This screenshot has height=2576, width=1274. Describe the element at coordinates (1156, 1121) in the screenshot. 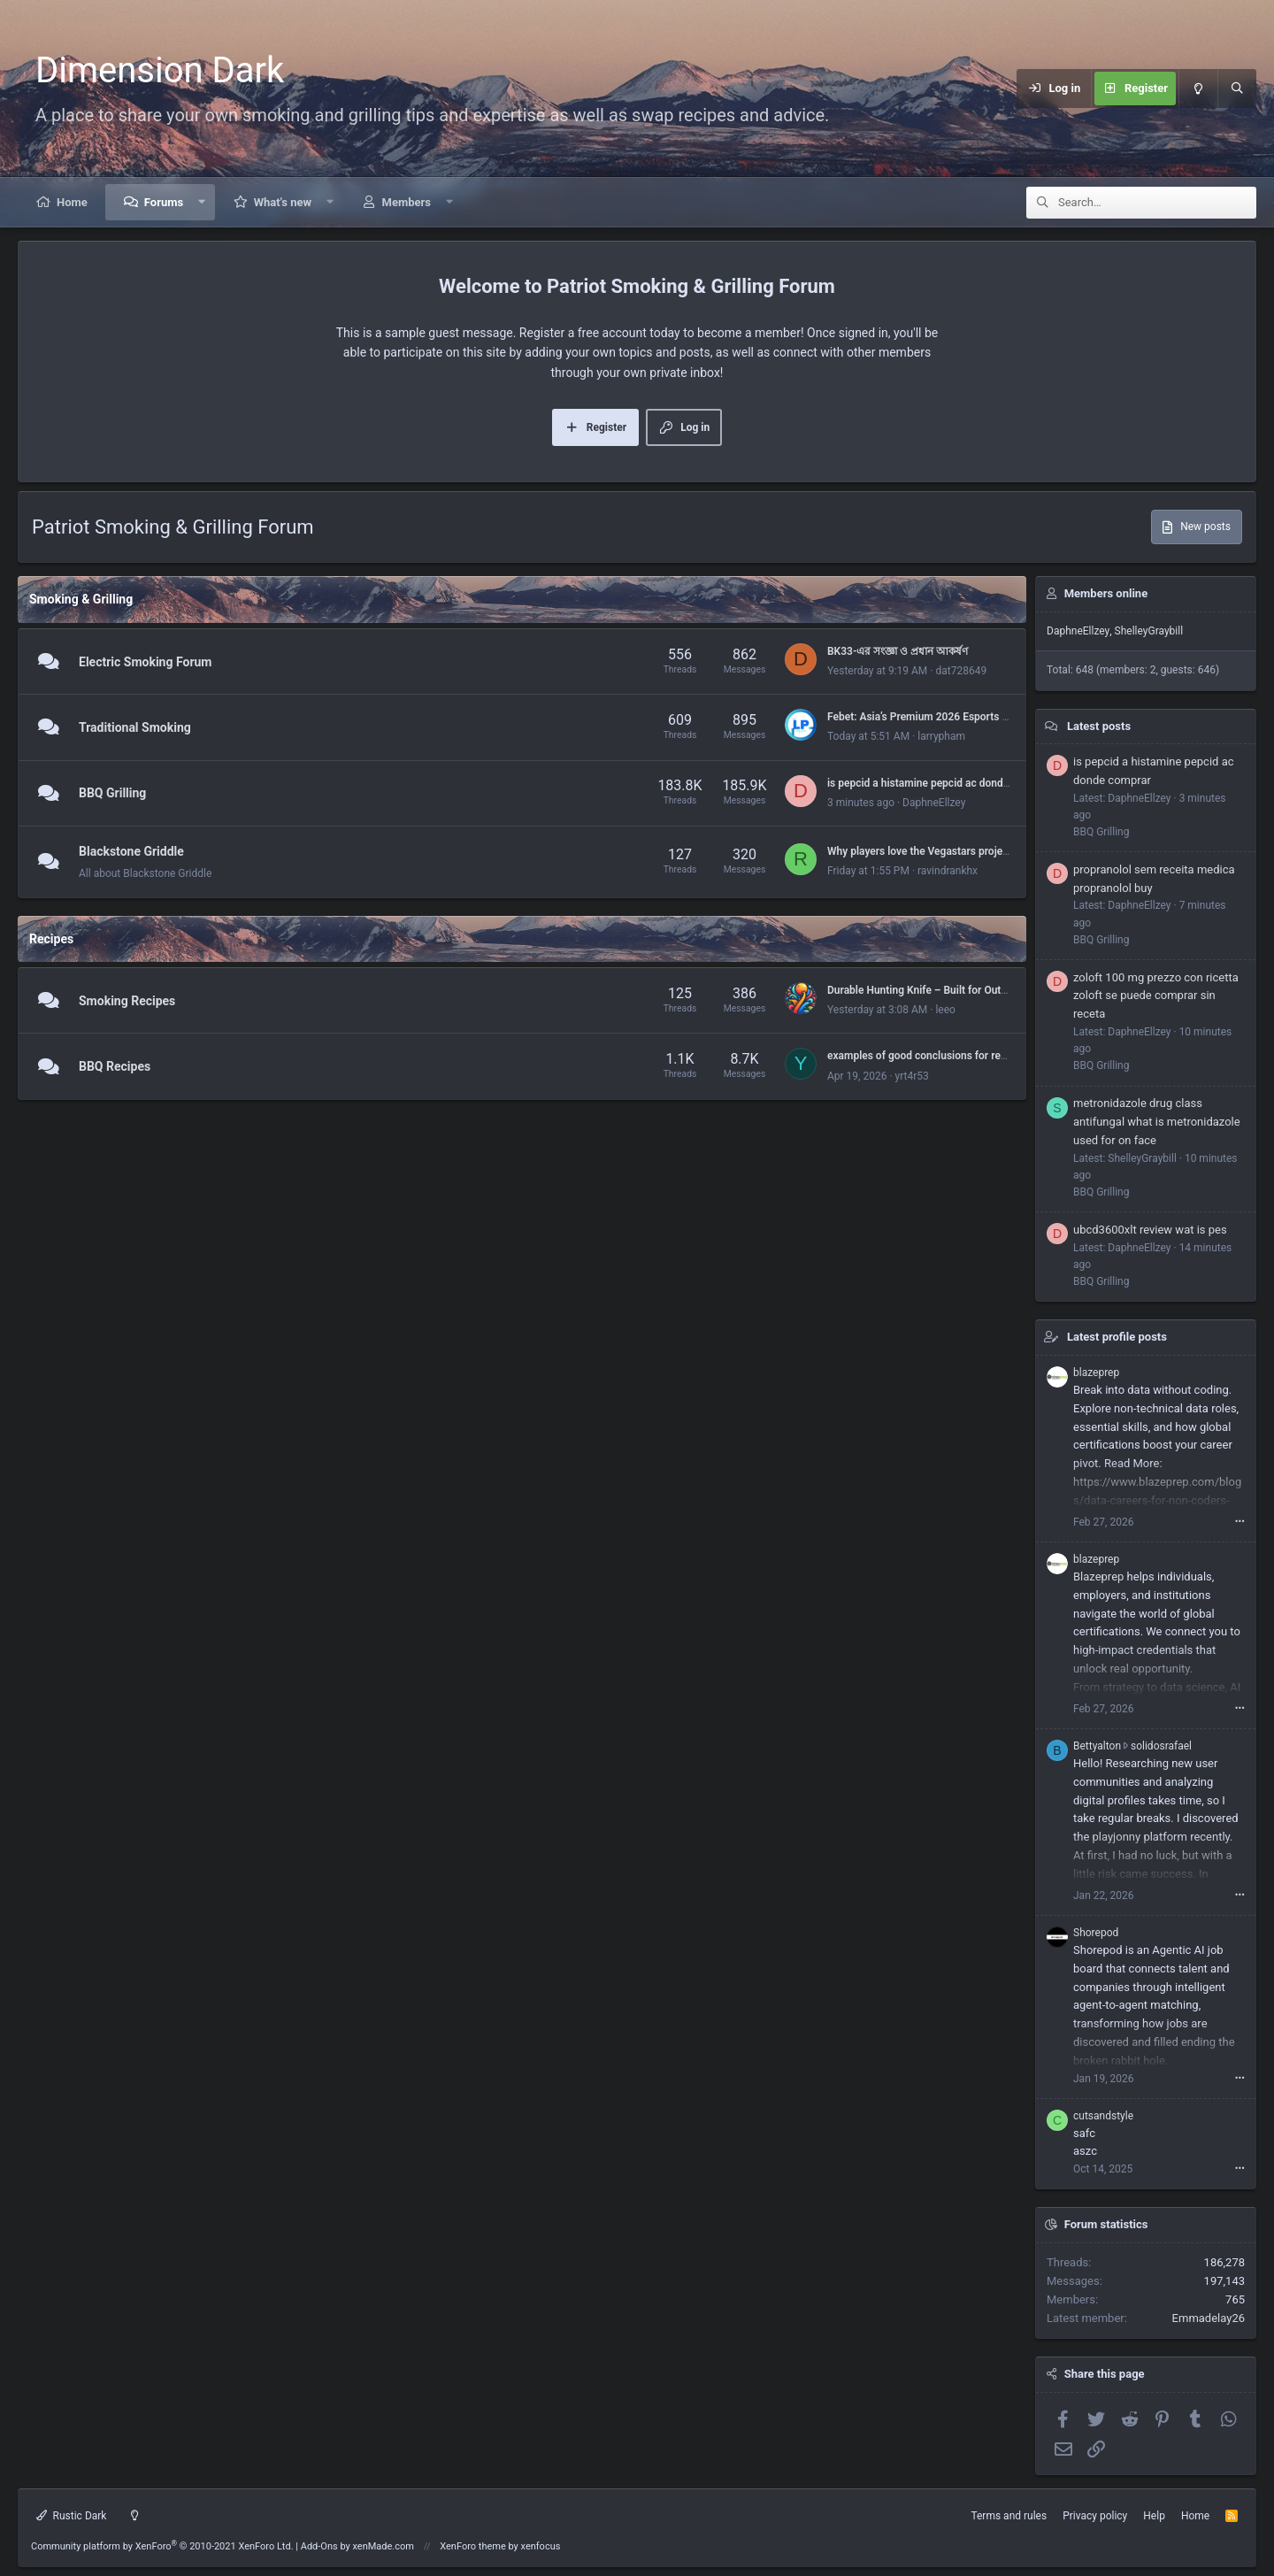

I see `metronidazole drug class antifungal what is metronidazole used for on face` at that location.